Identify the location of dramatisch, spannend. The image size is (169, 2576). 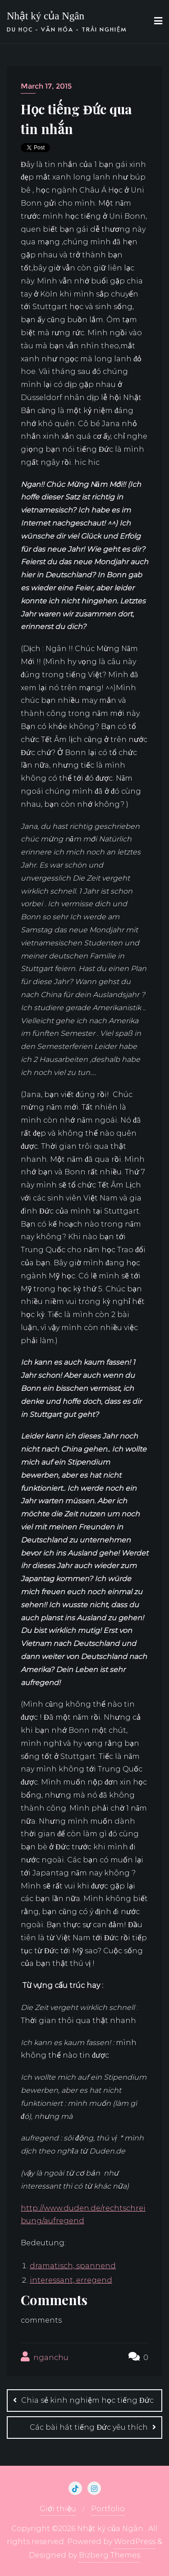
(73, 2265).